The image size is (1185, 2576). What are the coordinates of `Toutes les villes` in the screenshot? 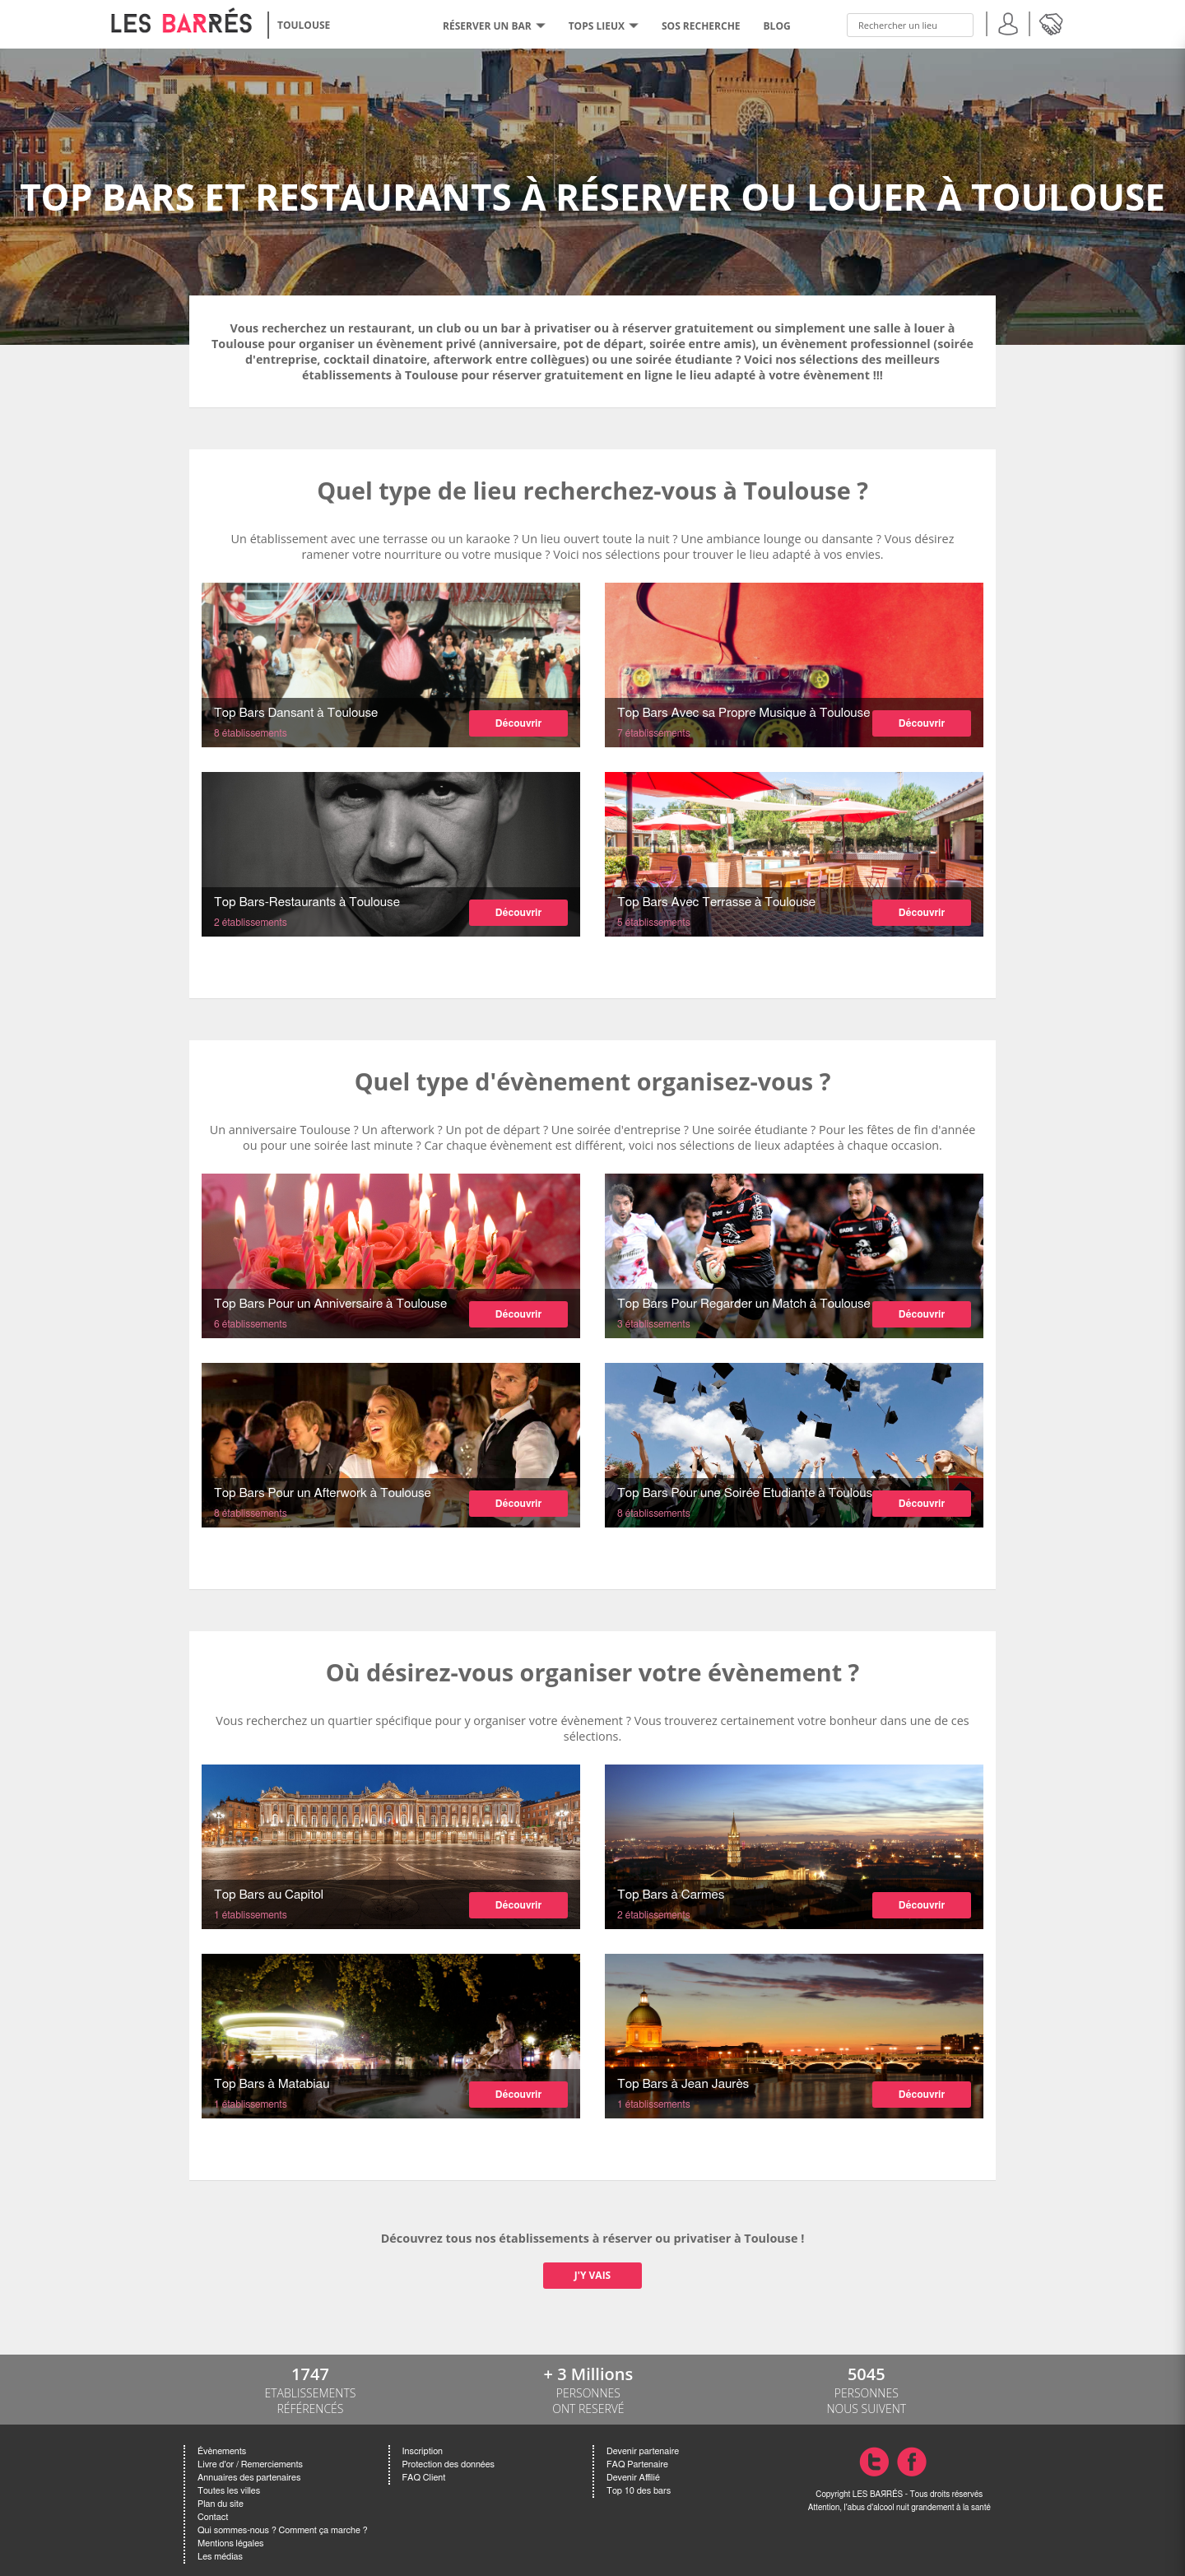 It's located at (229, 2490).